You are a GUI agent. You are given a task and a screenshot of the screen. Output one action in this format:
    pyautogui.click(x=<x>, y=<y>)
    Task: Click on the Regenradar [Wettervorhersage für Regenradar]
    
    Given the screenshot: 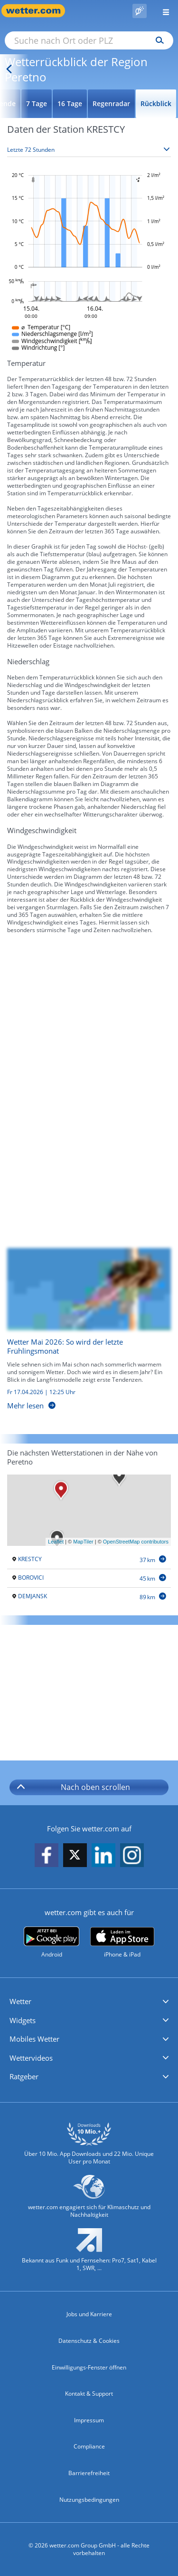 What is the action you would take?
    pyautogui.click(x=111, y=103)
    